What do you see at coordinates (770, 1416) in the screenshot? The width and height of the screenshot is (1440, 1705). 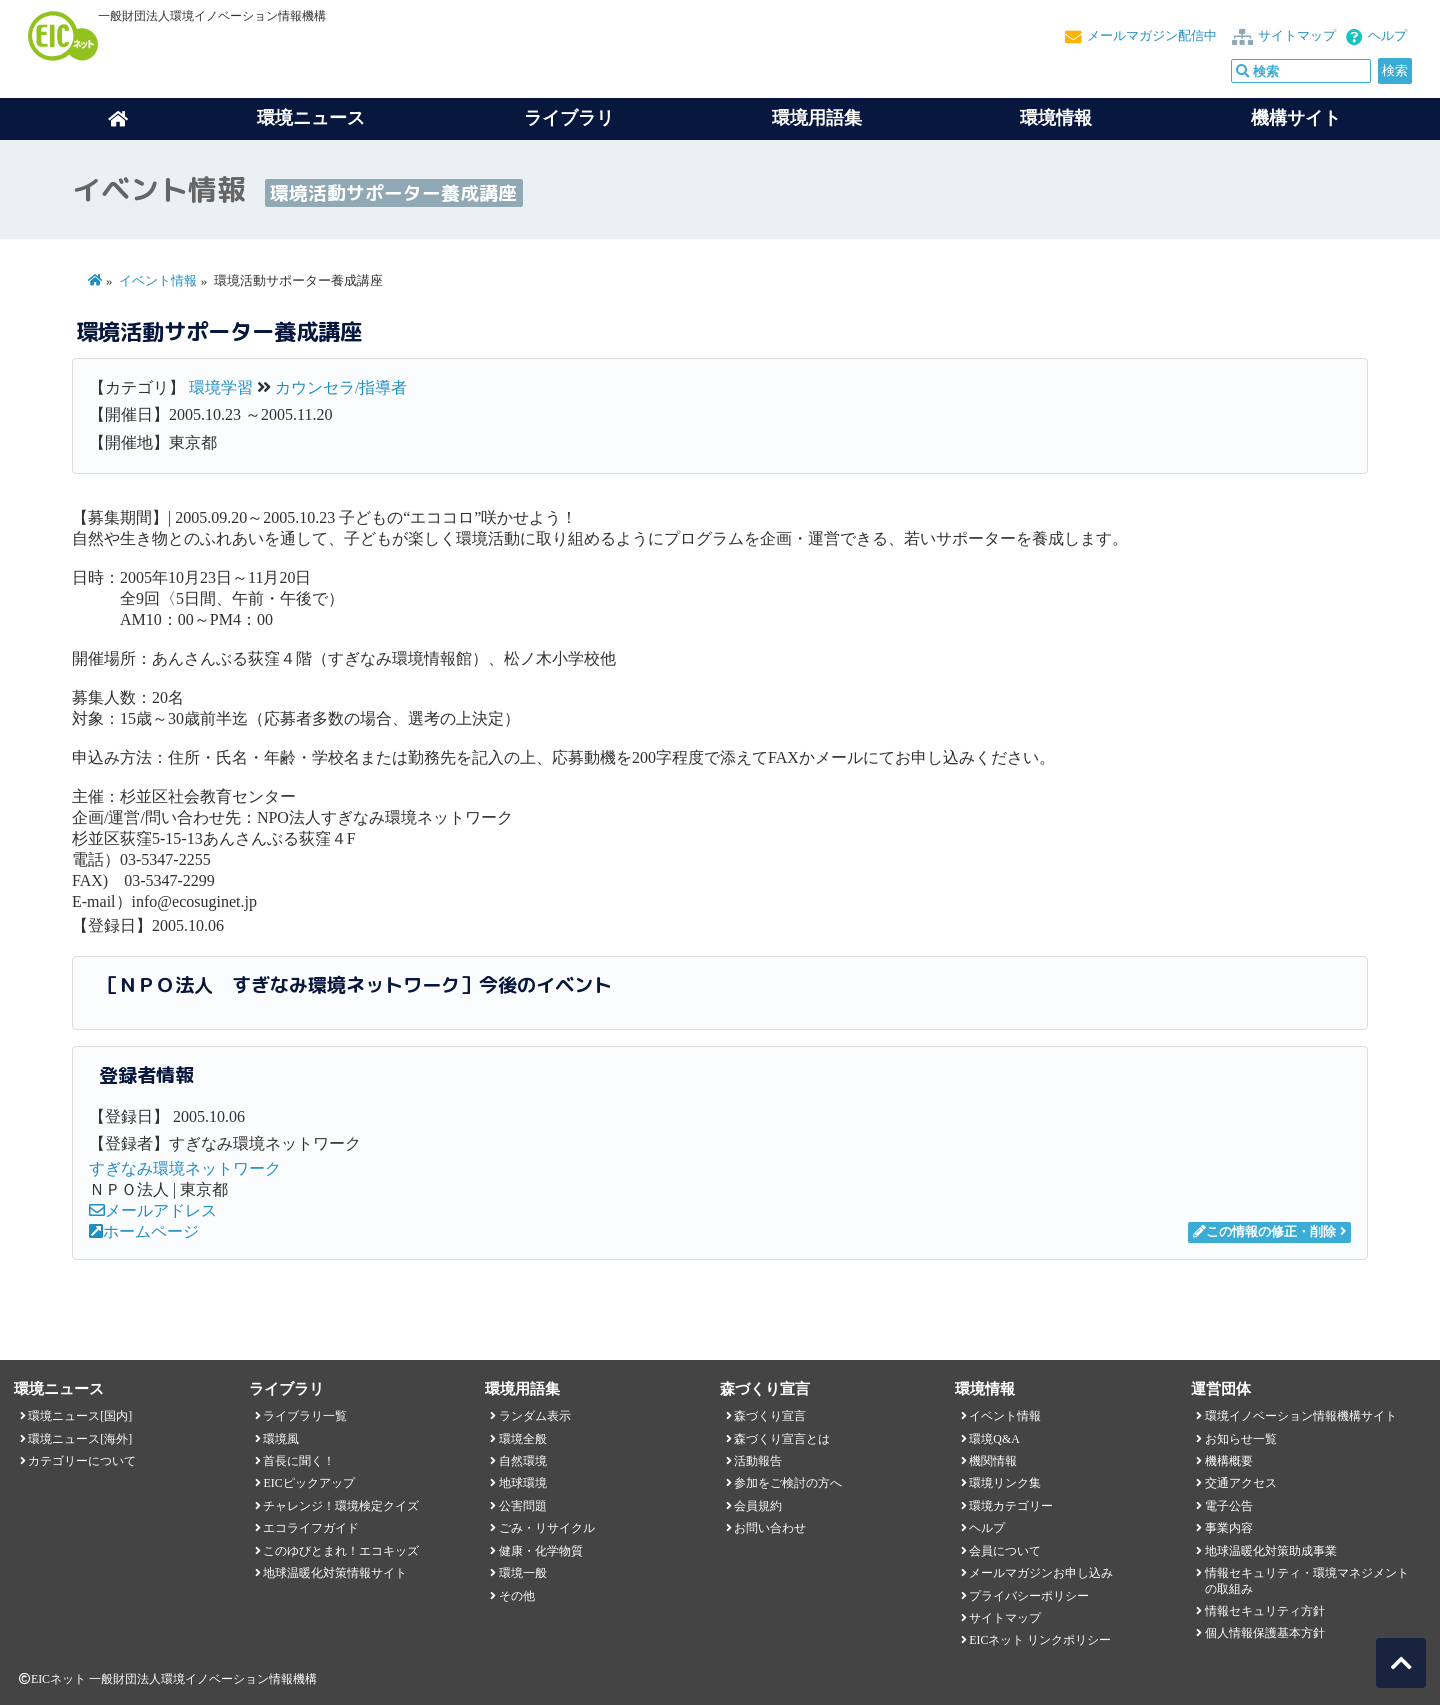 I see `森づくり宣言` at bounding box center [770, 1416].